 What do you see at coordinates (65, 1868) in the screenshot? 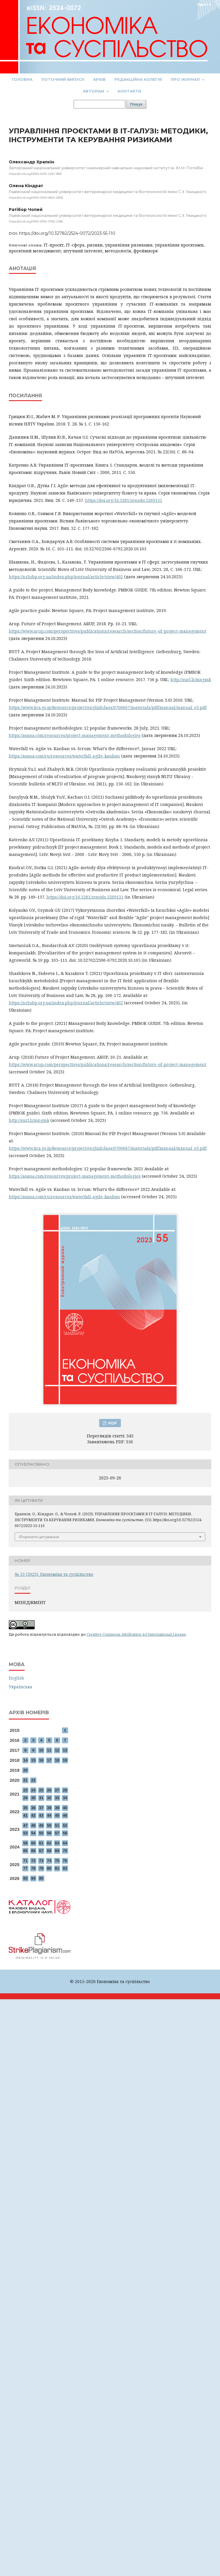
I see `82` at bounding box center [65, 1868].